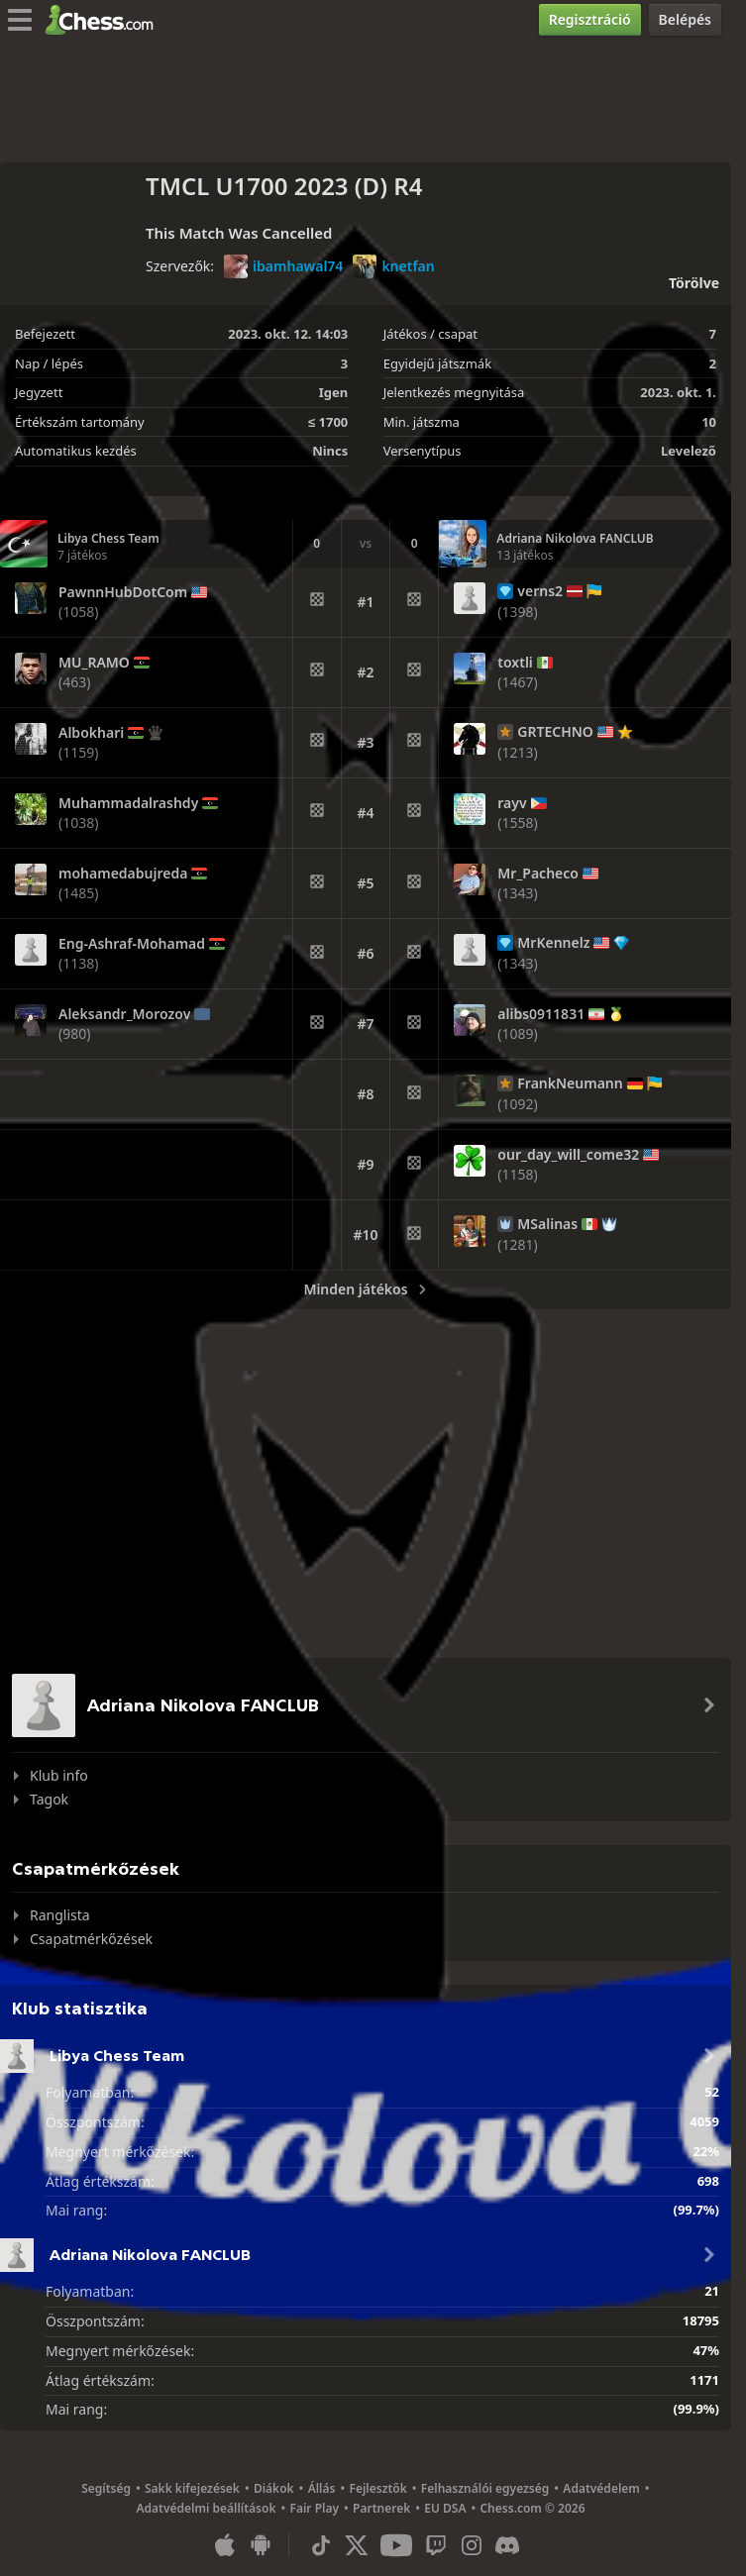  Describe the element at coordinates (122, 592) in the screenshot. I see `PawnnHubDotCom` at that location.